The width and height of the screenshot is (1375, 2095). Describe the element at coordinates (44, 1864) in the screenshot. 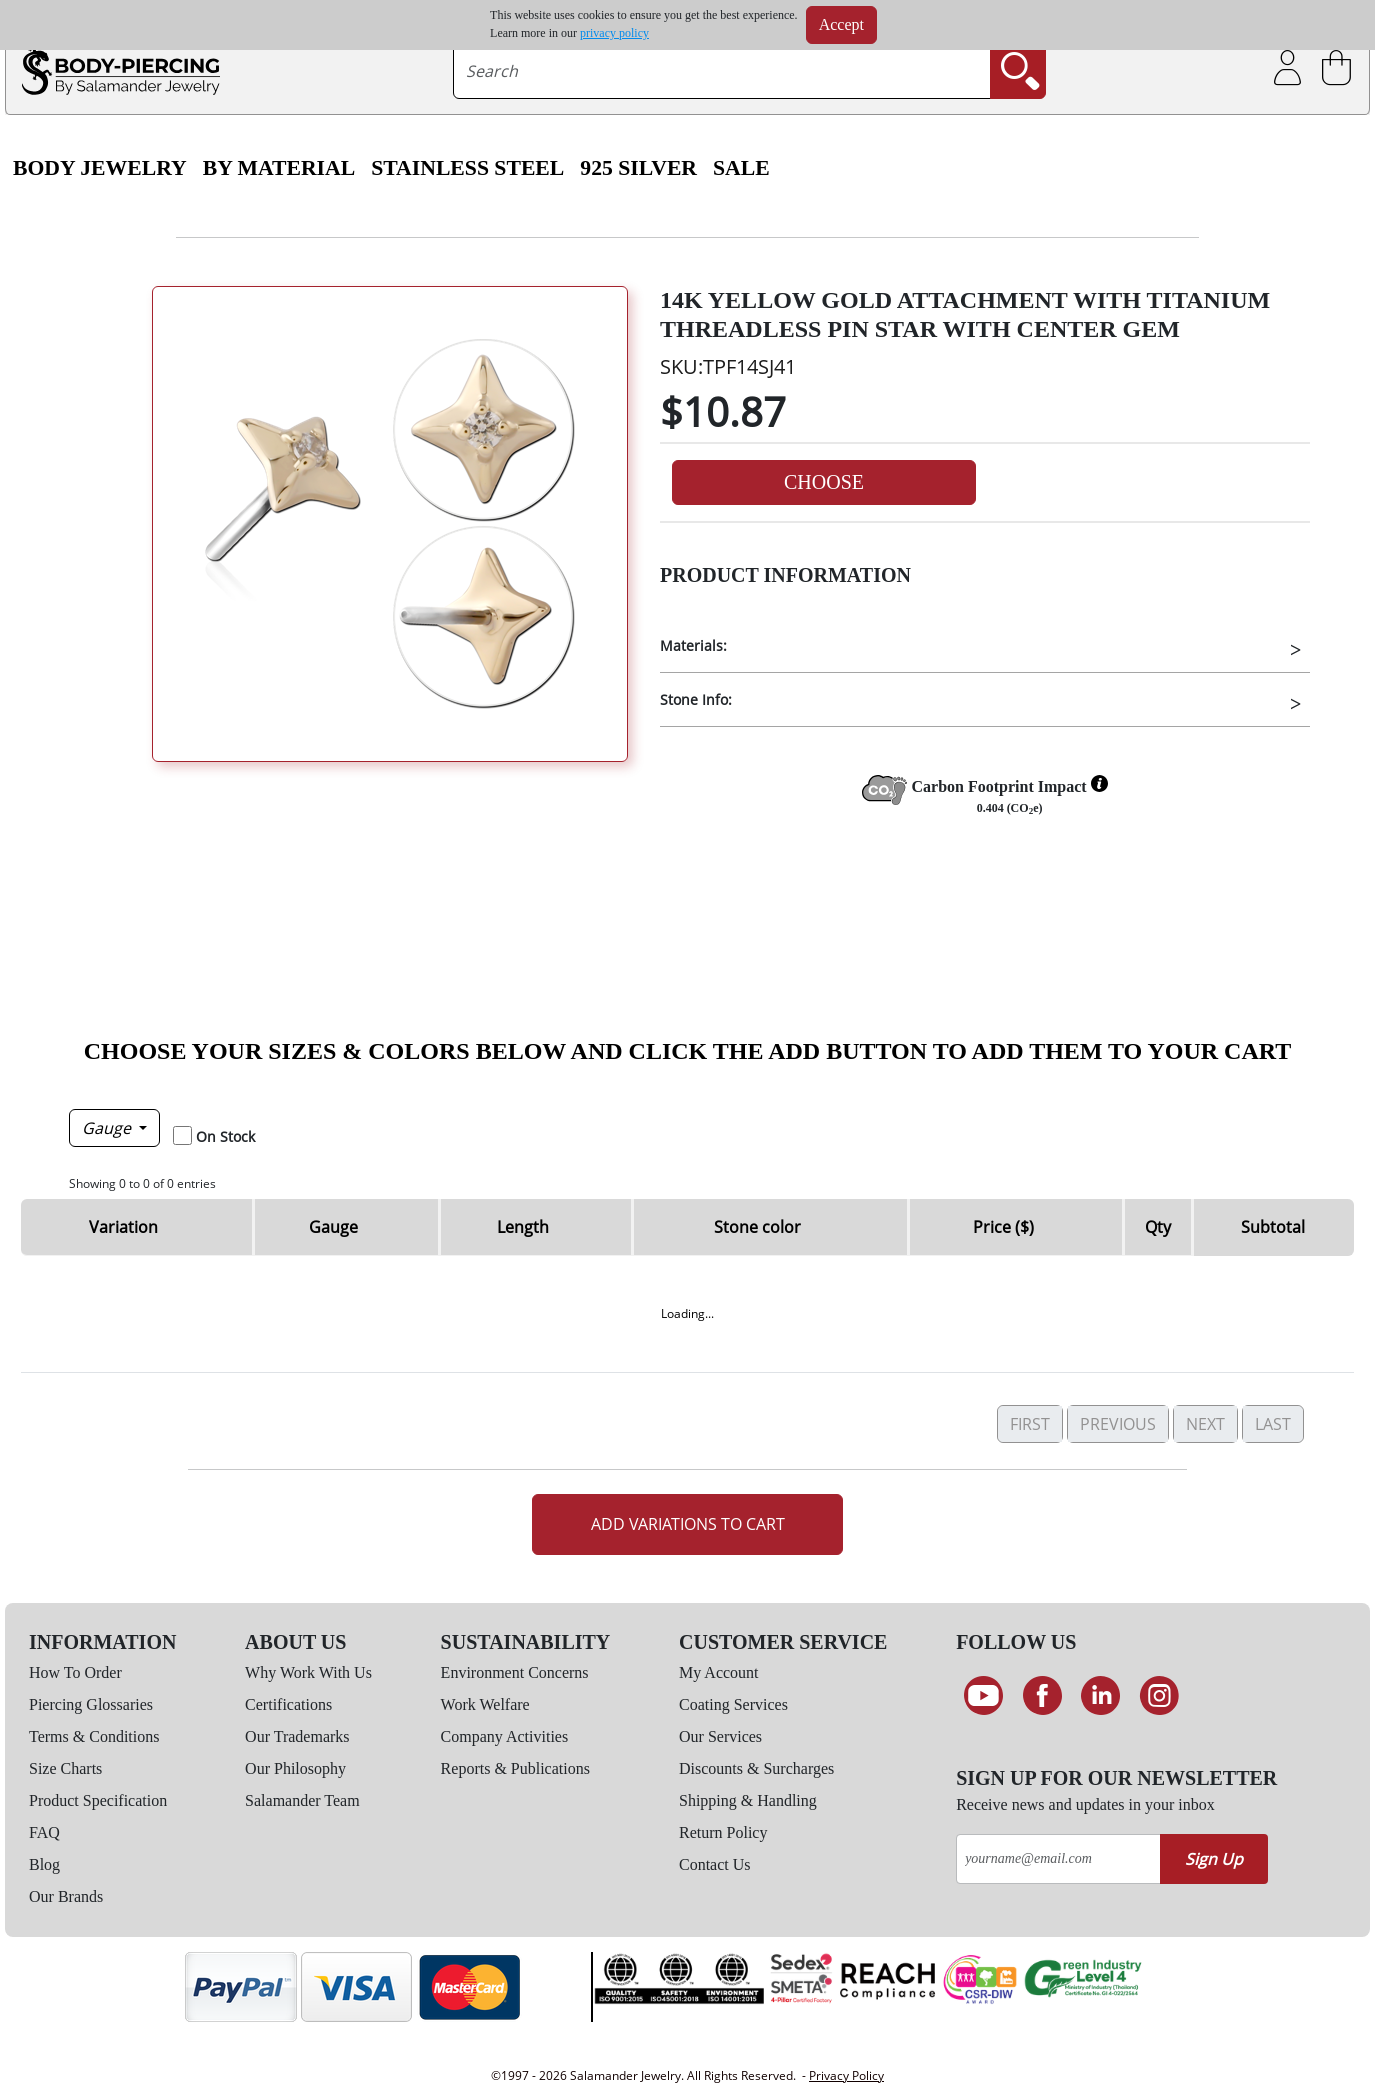

I see `Blog` at that location.